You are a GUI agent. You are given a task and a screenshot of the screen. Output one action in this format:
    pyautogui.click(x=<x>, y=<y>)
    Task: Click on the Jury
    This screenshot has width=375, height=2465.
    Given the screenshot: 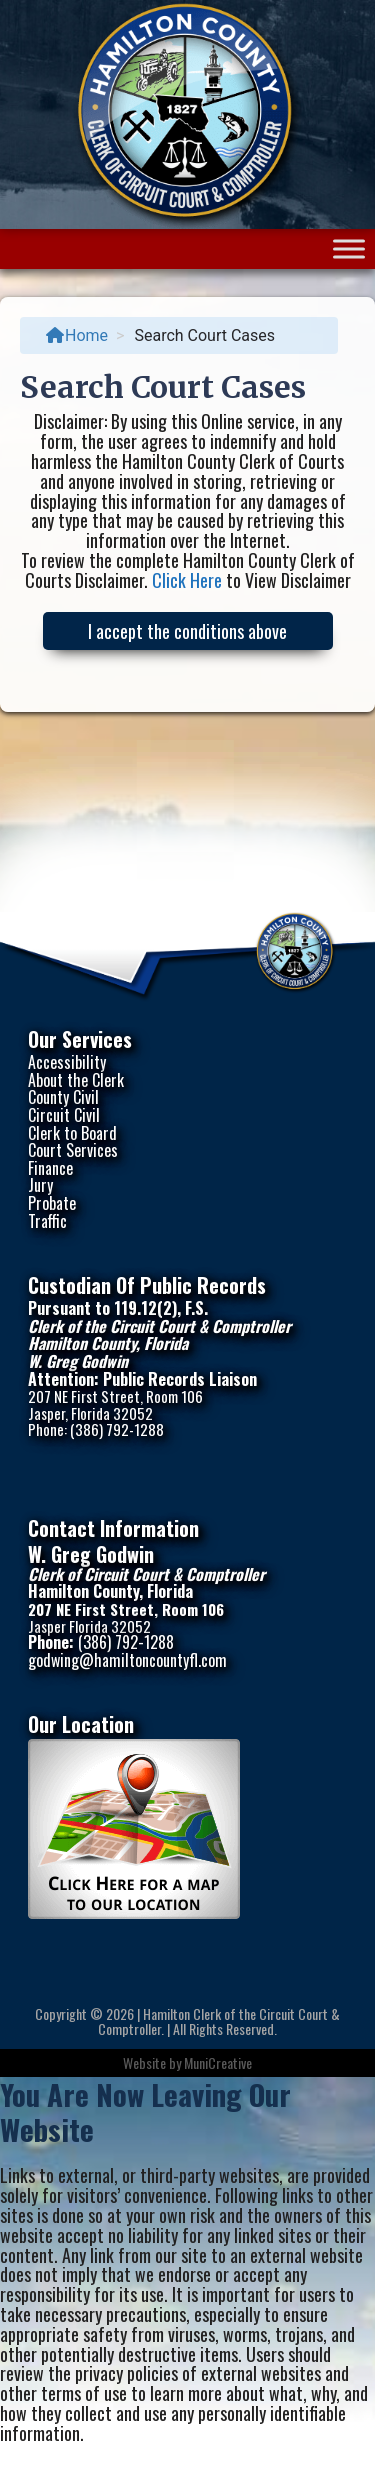 What is the action you would take?
    pyautogui.click(x=40, y=1185)
    